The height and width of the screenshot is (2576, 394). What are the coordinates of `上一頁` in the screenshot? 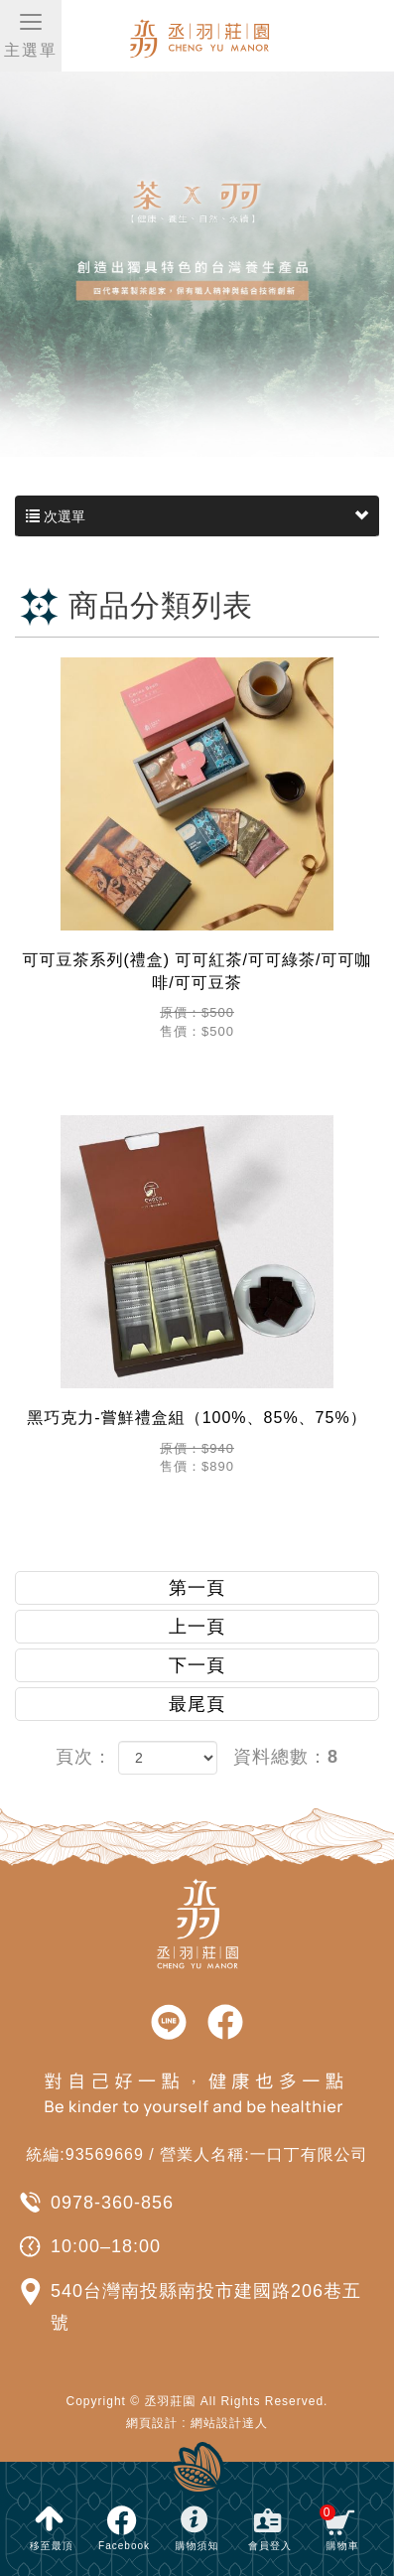 It's located at (197, 1627).